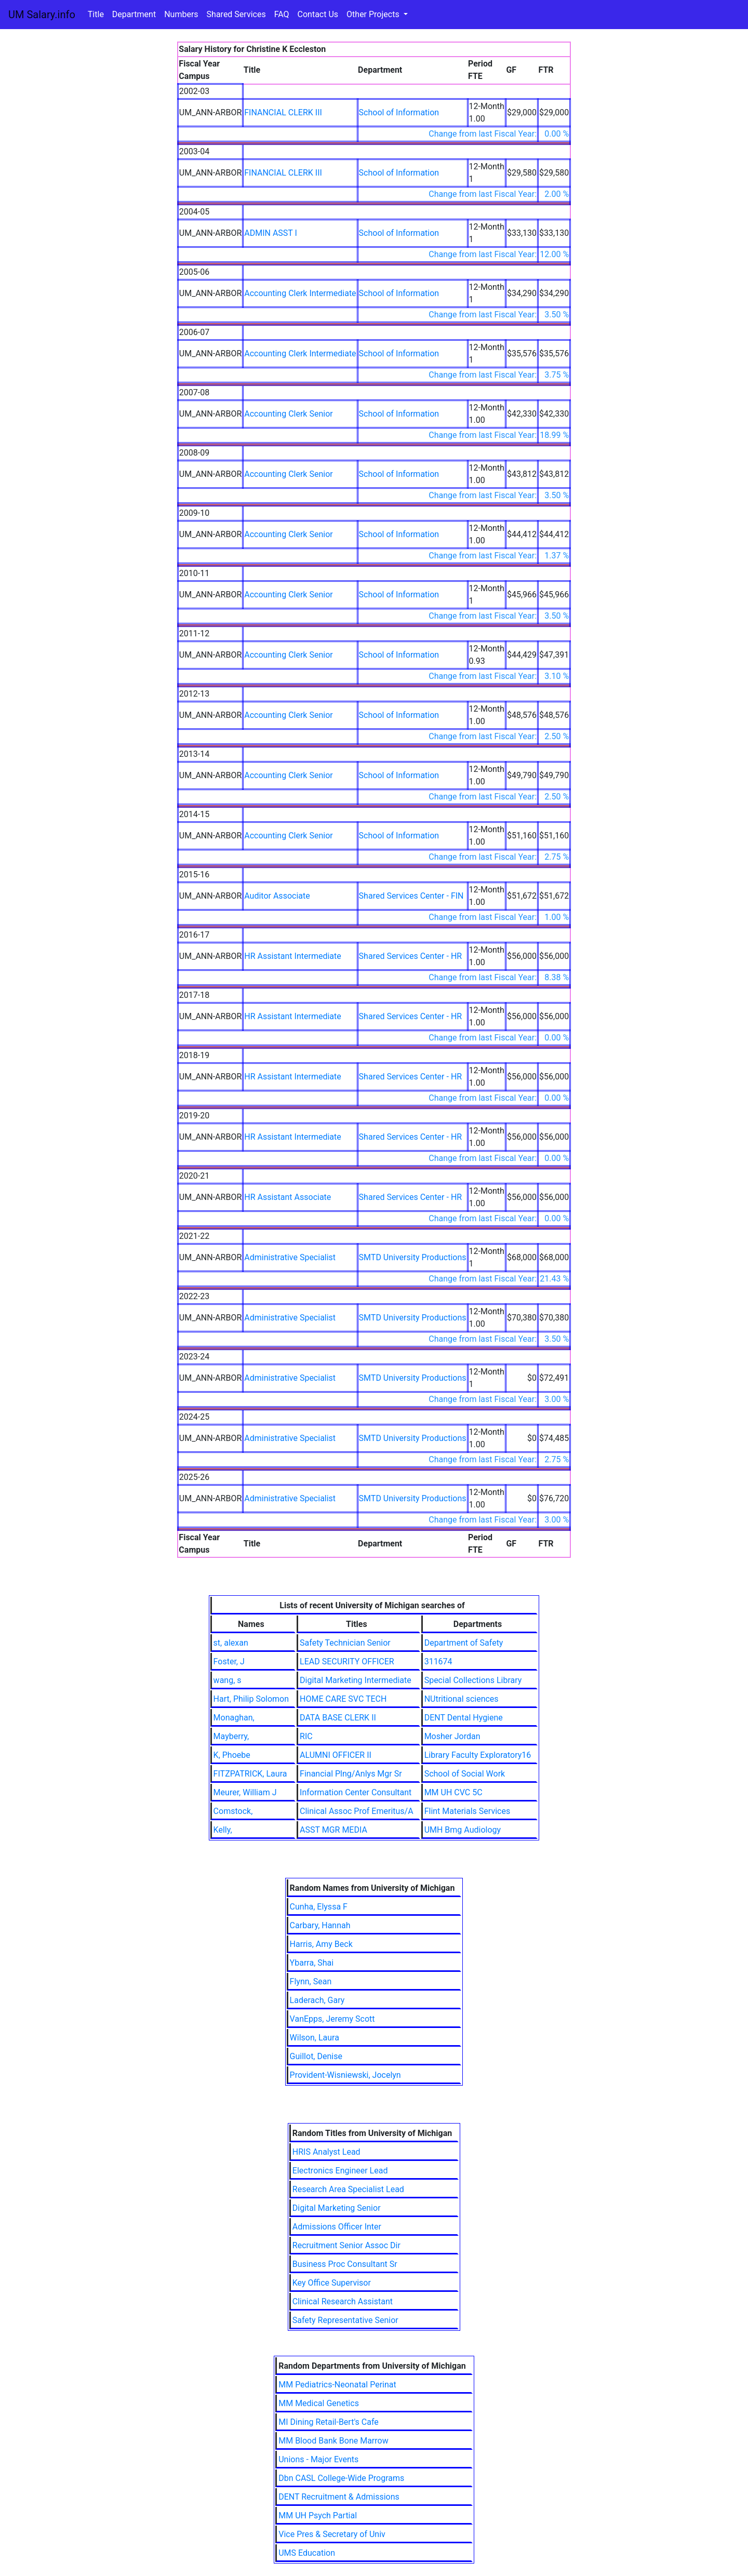  Describe the element at coordinates (96, 14) in the screenshot. I see `Title` at that location.